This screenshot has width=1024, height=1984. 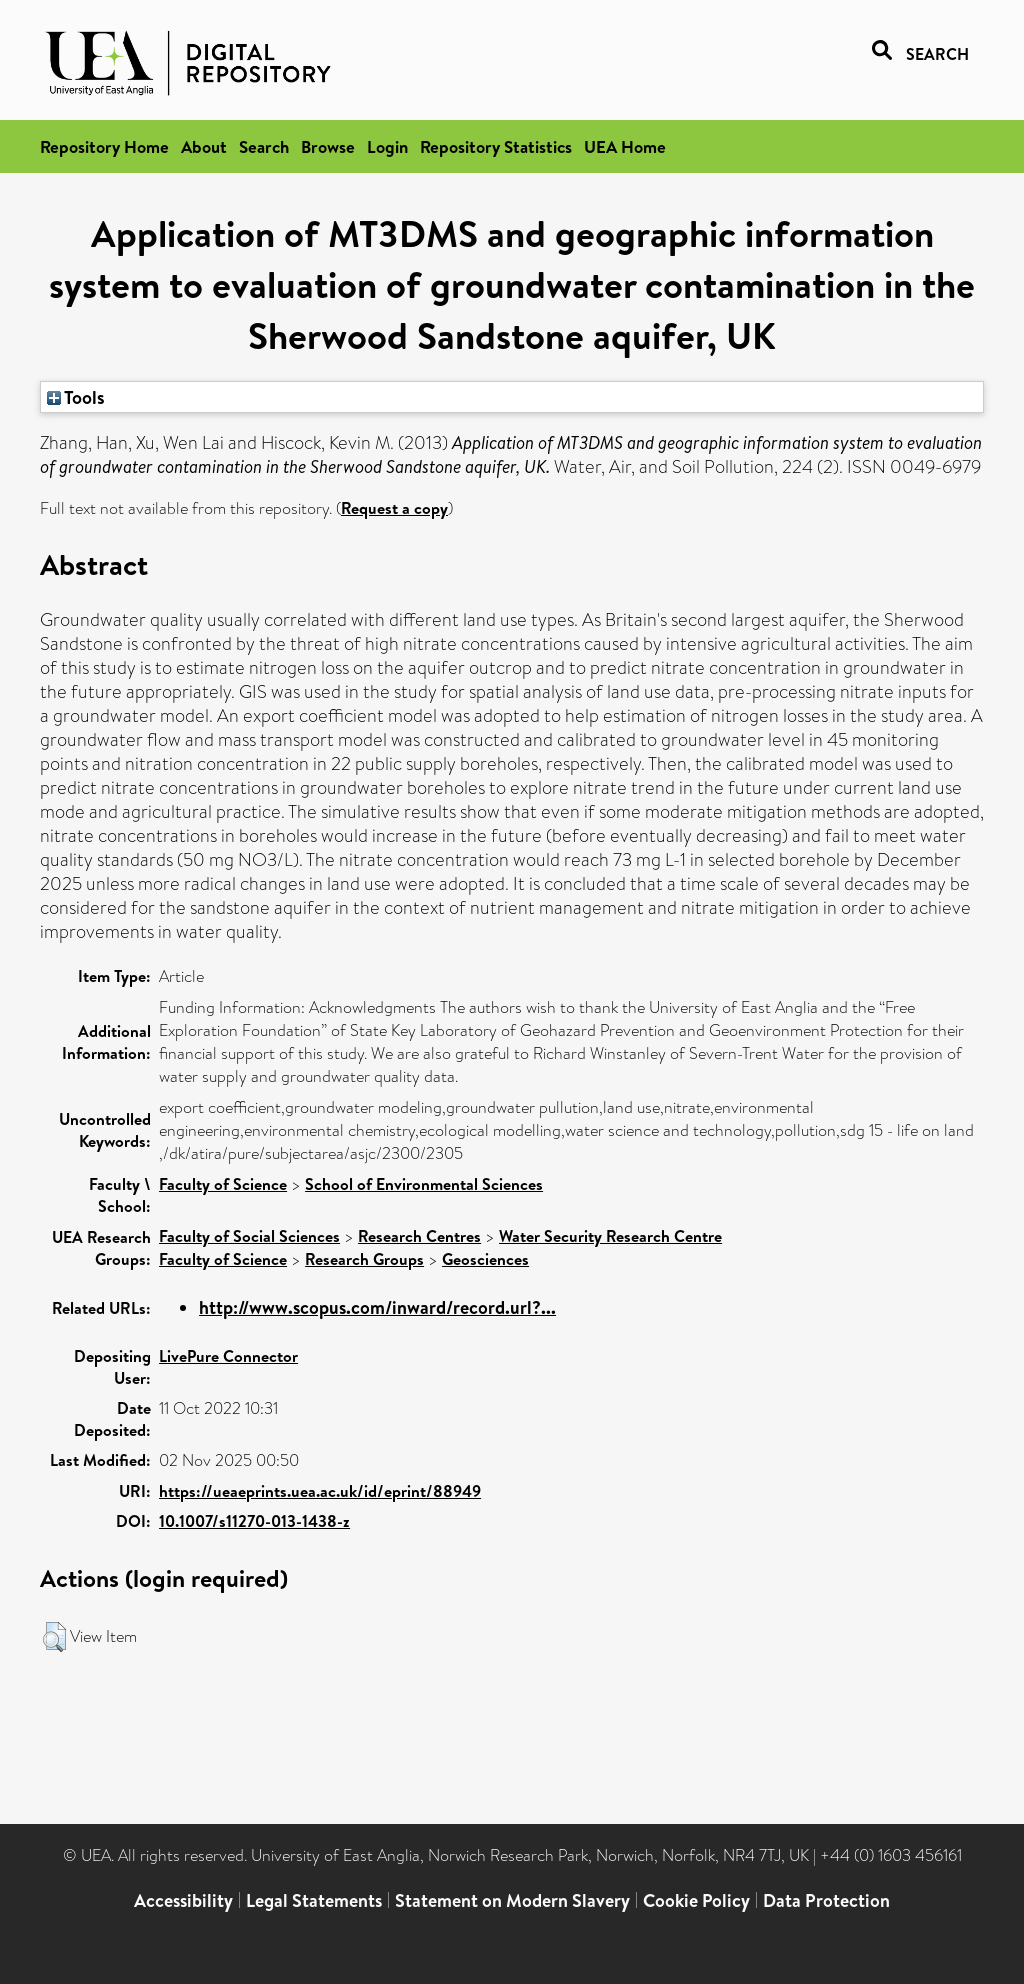 What do you see at coordinates (364, 1259) in the screenshot?
I see `Research Groups` at bounding box center [364, 1259].